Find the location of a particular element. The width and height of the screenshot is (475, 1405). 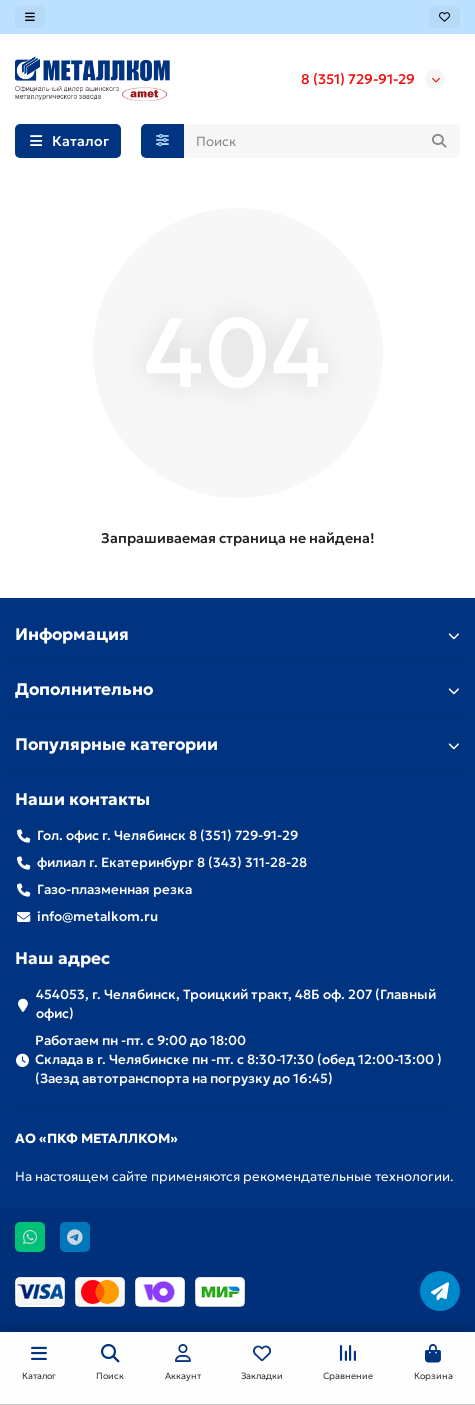

Популярные категории is located at coordinates (237, 744).